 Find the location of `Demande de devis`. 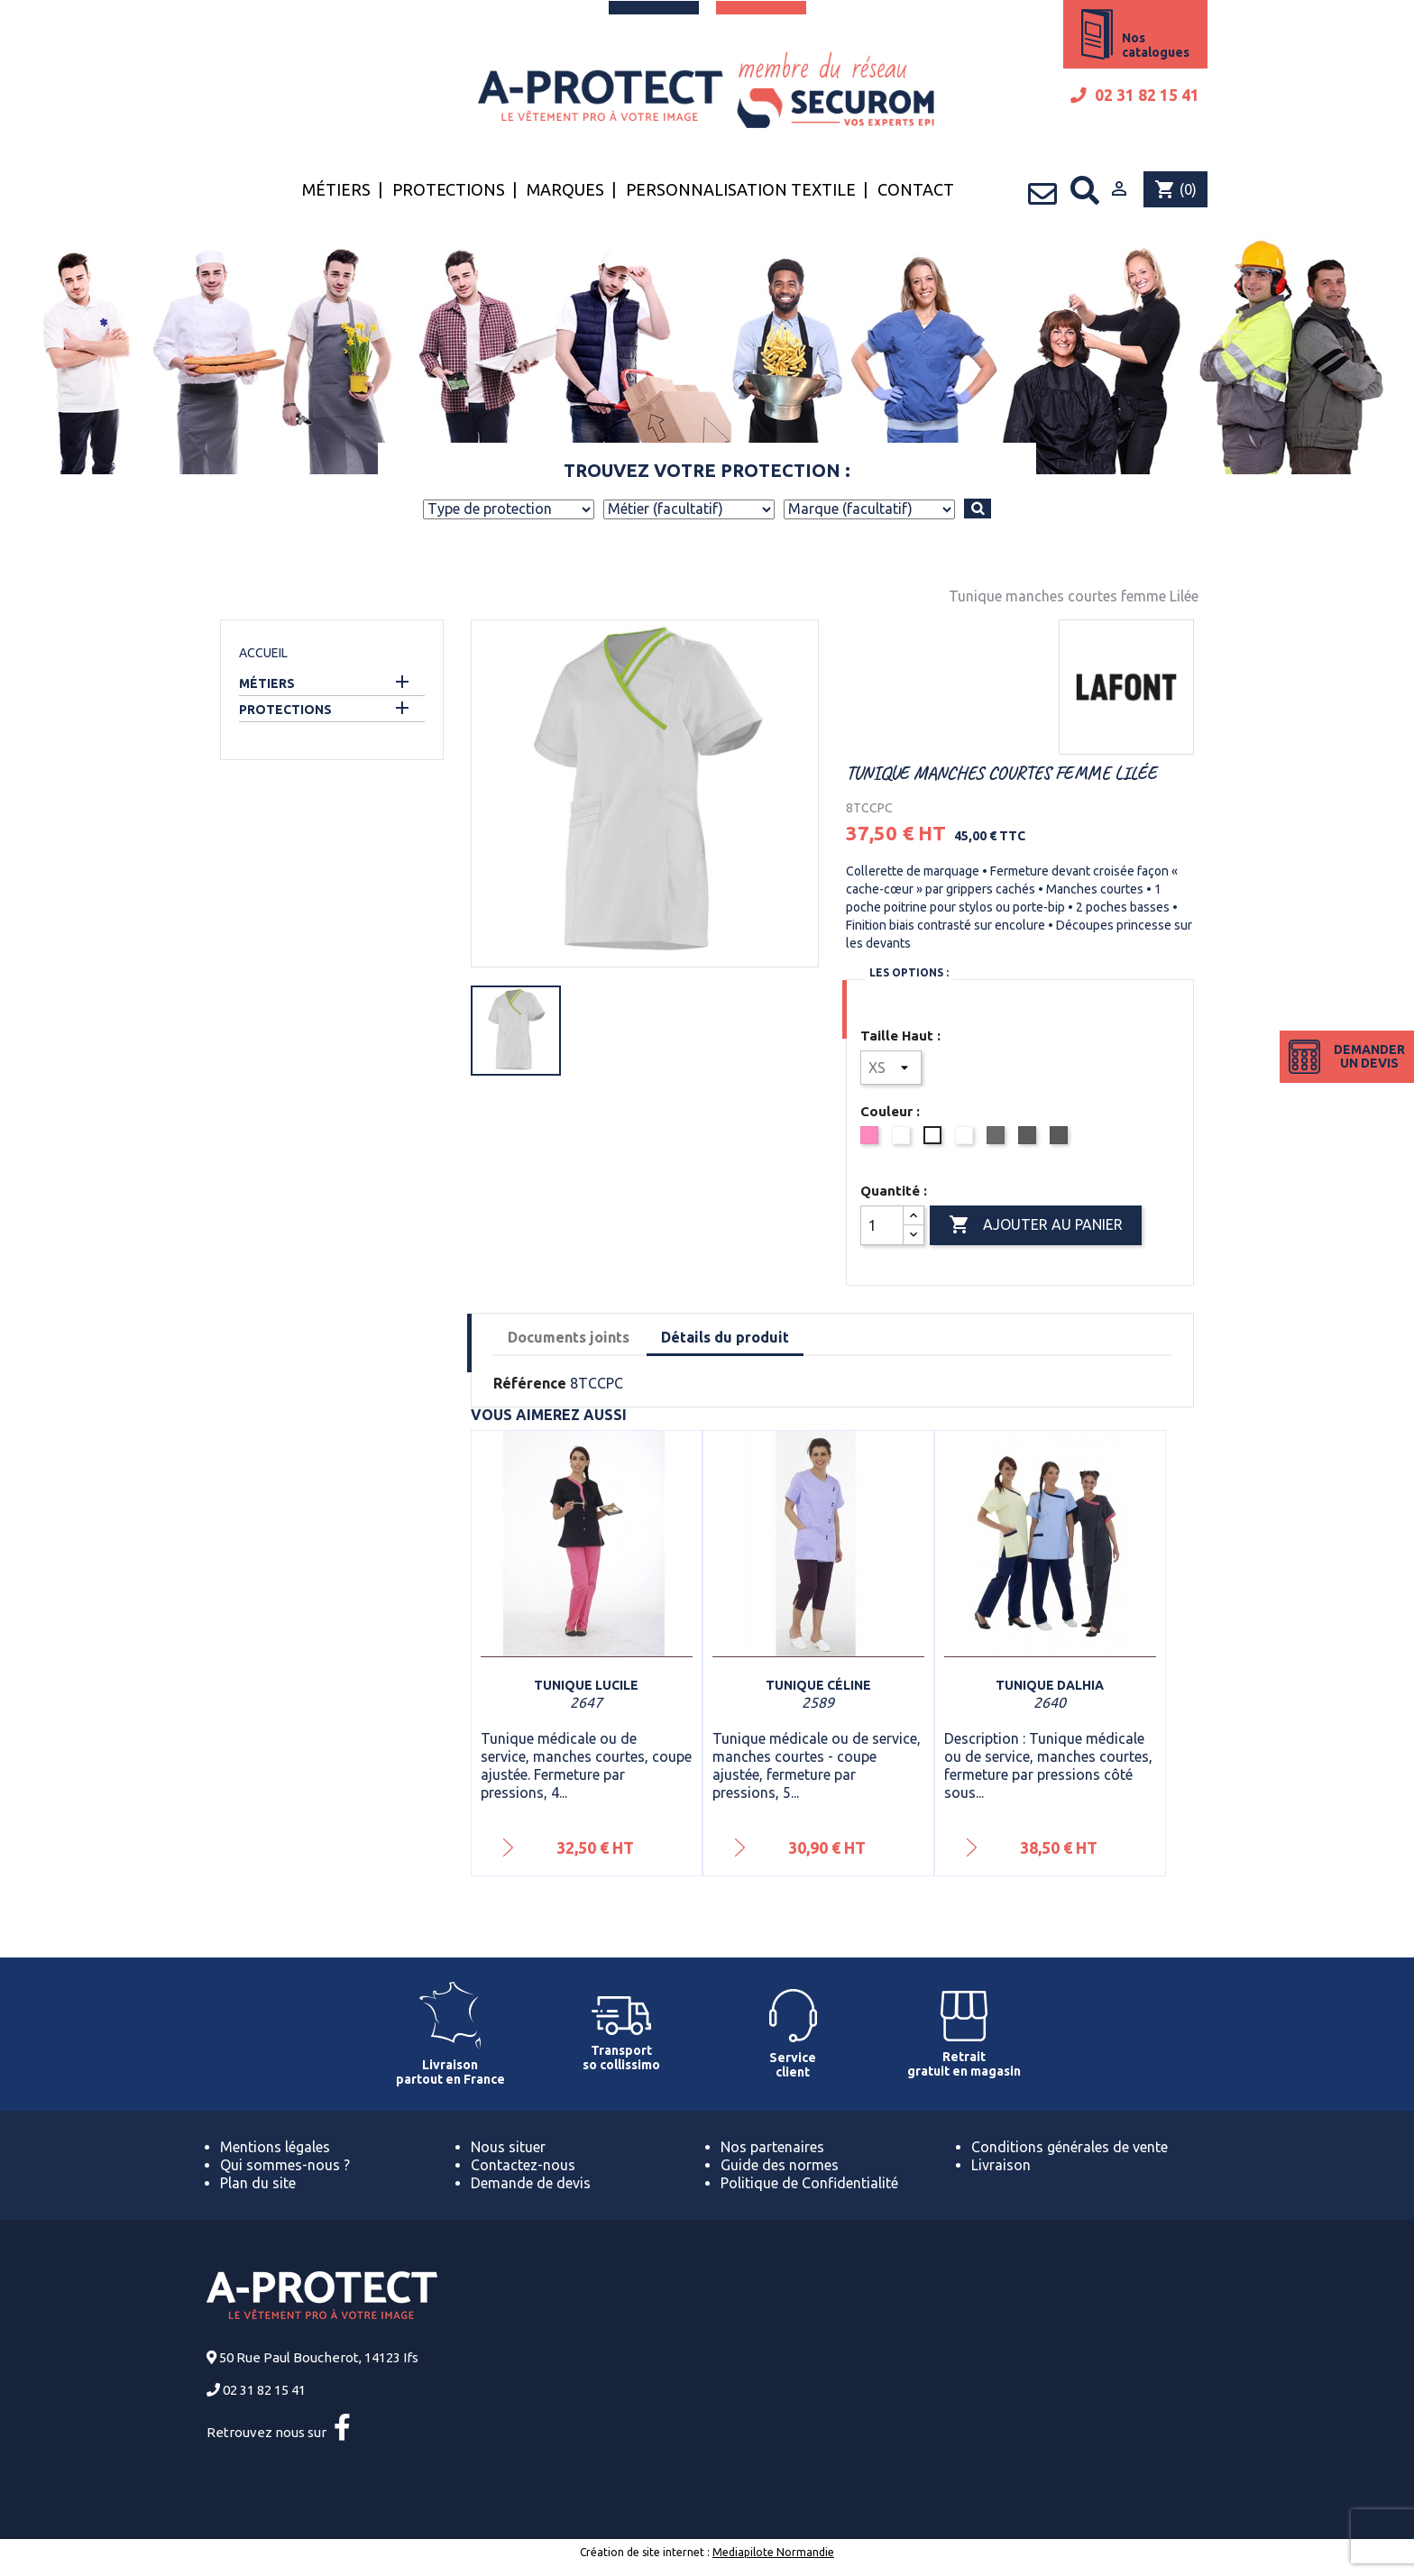

Demande de devis is located at coordinates (531, 2183).